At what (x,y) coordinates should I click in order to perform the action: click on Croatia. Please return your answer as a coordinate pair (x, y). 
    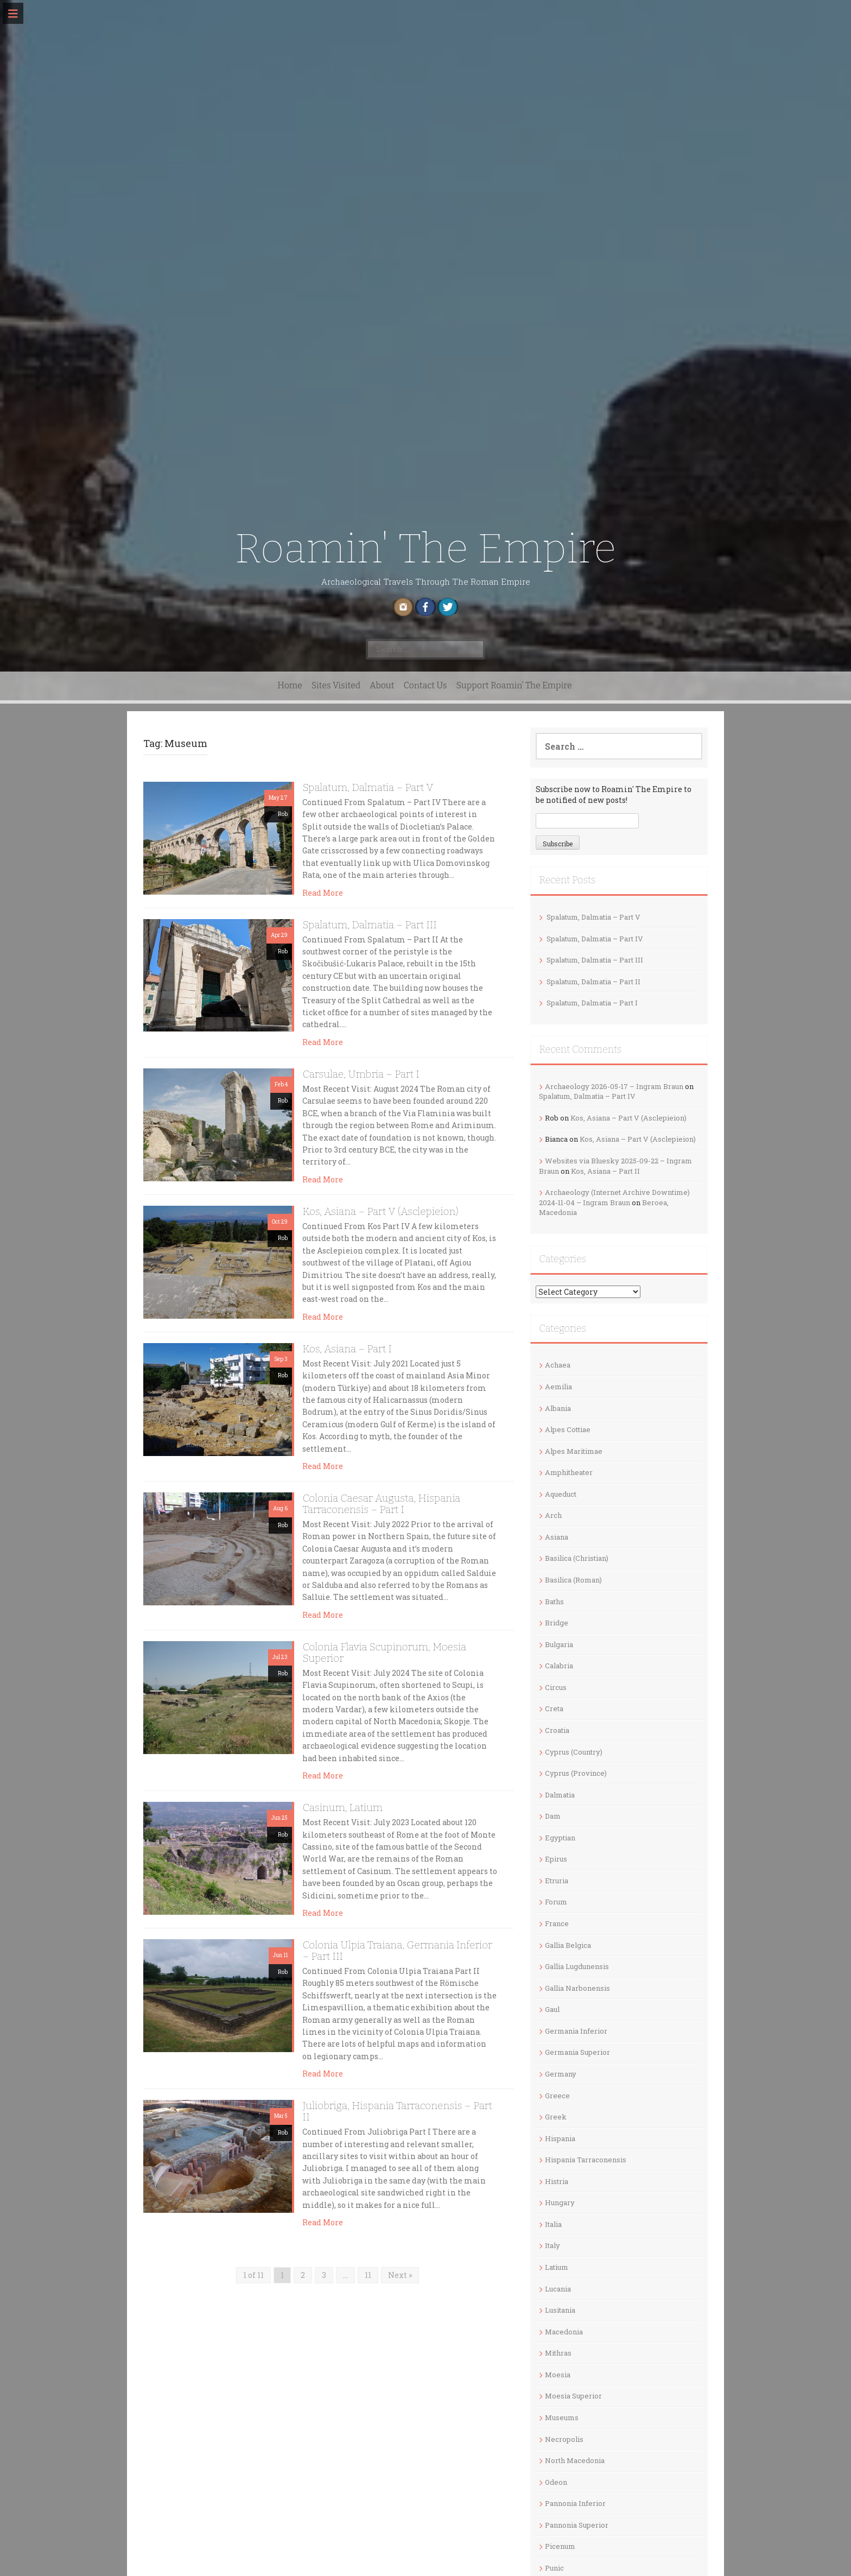
    Looking at the image, I should click on (557, 1730).